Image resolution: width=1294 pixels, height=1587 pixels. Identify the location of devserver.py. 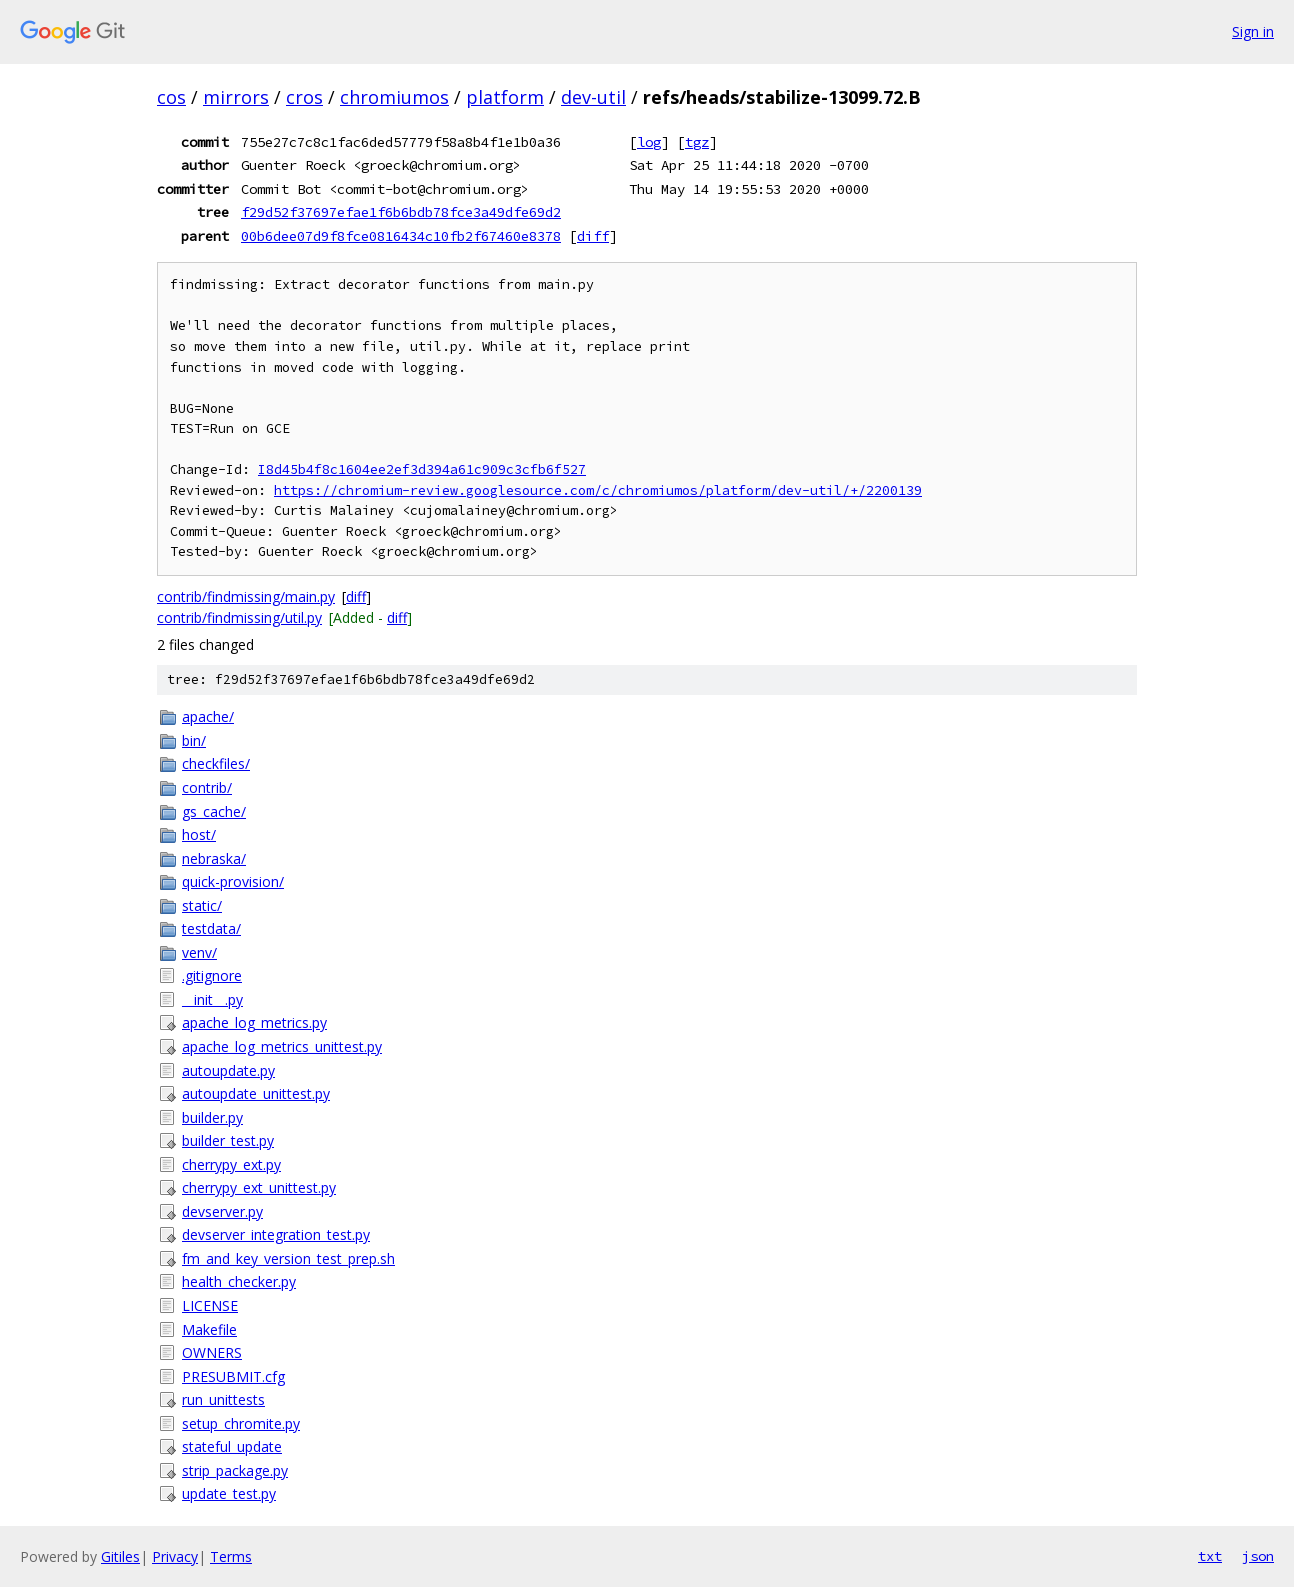
(222, 1211).